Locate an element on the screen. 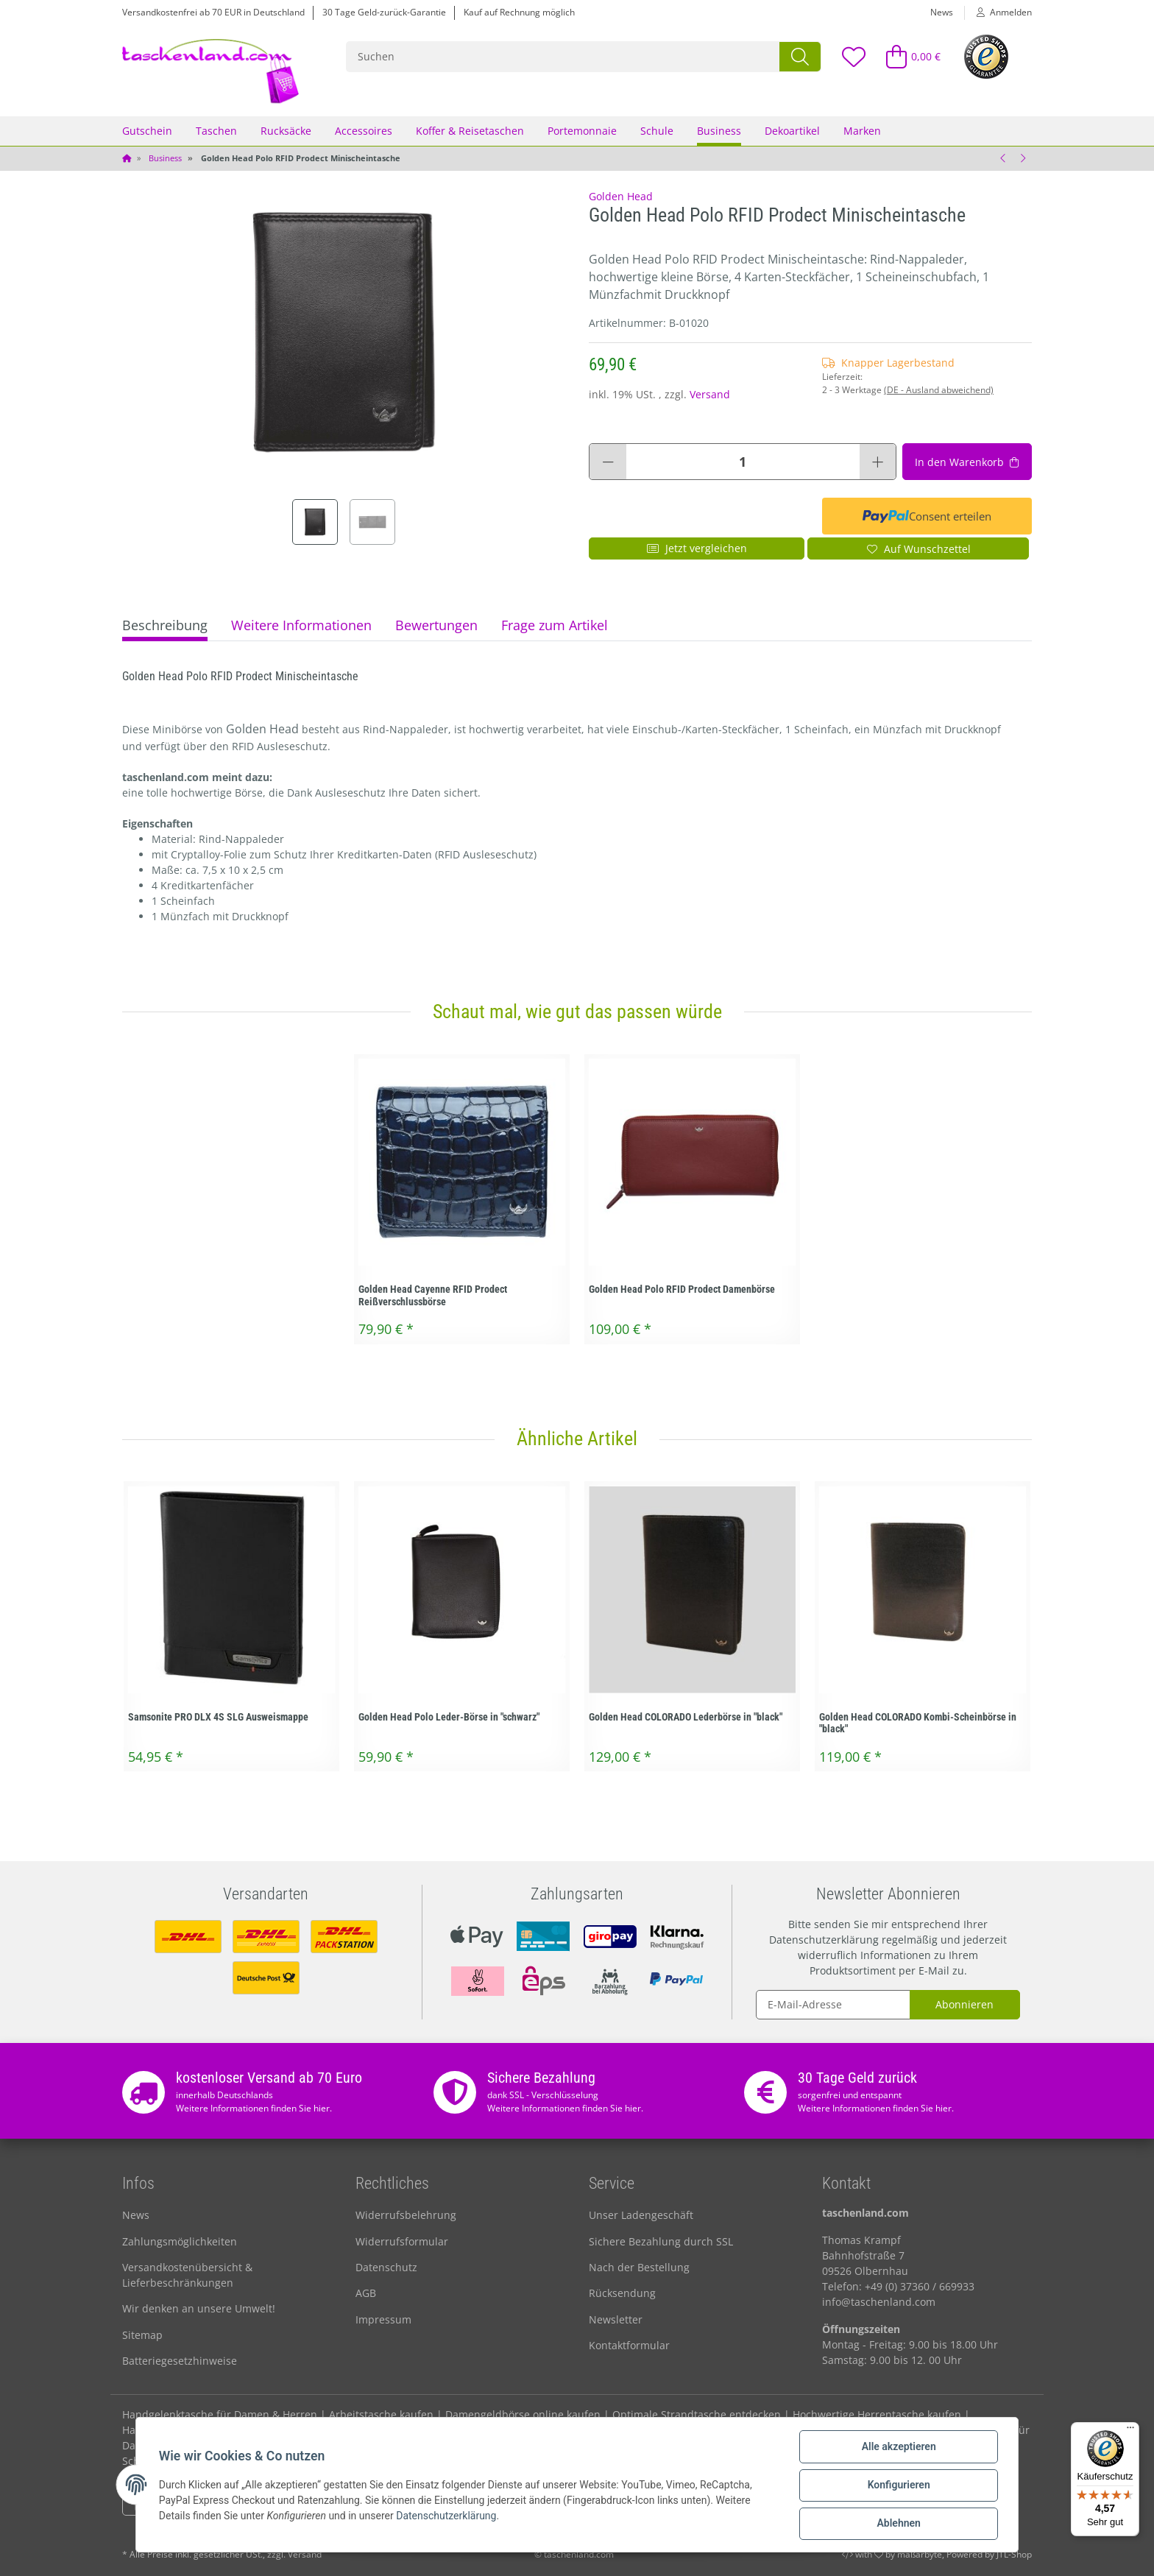 The height and width of the screenshot is (2576, 1154). [zum nächsten Artikel: Golden Head Polo RFID Prodect Bügelbörse rot] is located at coordinates (1022, 158).